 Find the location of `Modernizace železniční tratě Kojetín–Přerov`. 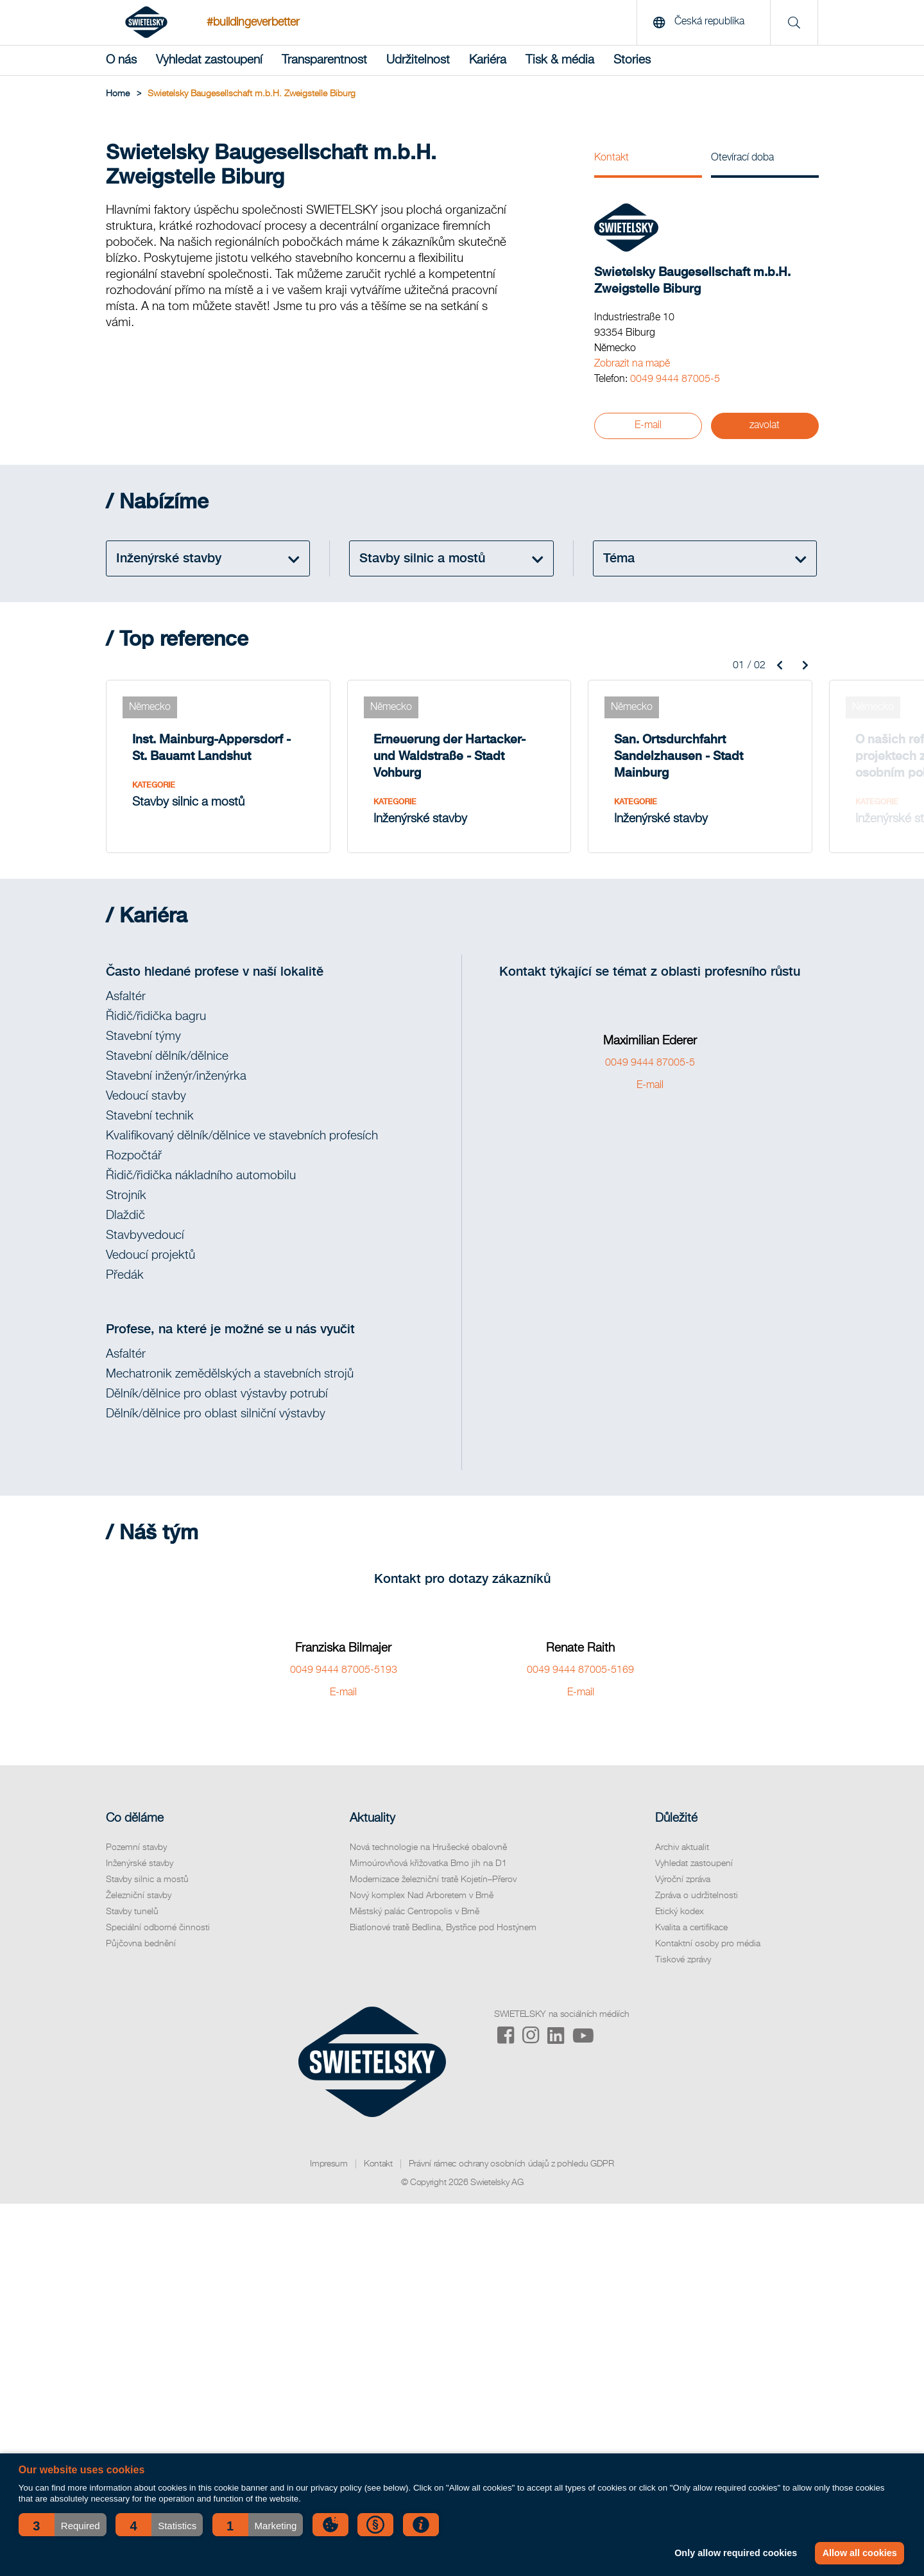

Modernizace železniční tratě Kojetín–Přerov is located at coordinates (433, 1879).